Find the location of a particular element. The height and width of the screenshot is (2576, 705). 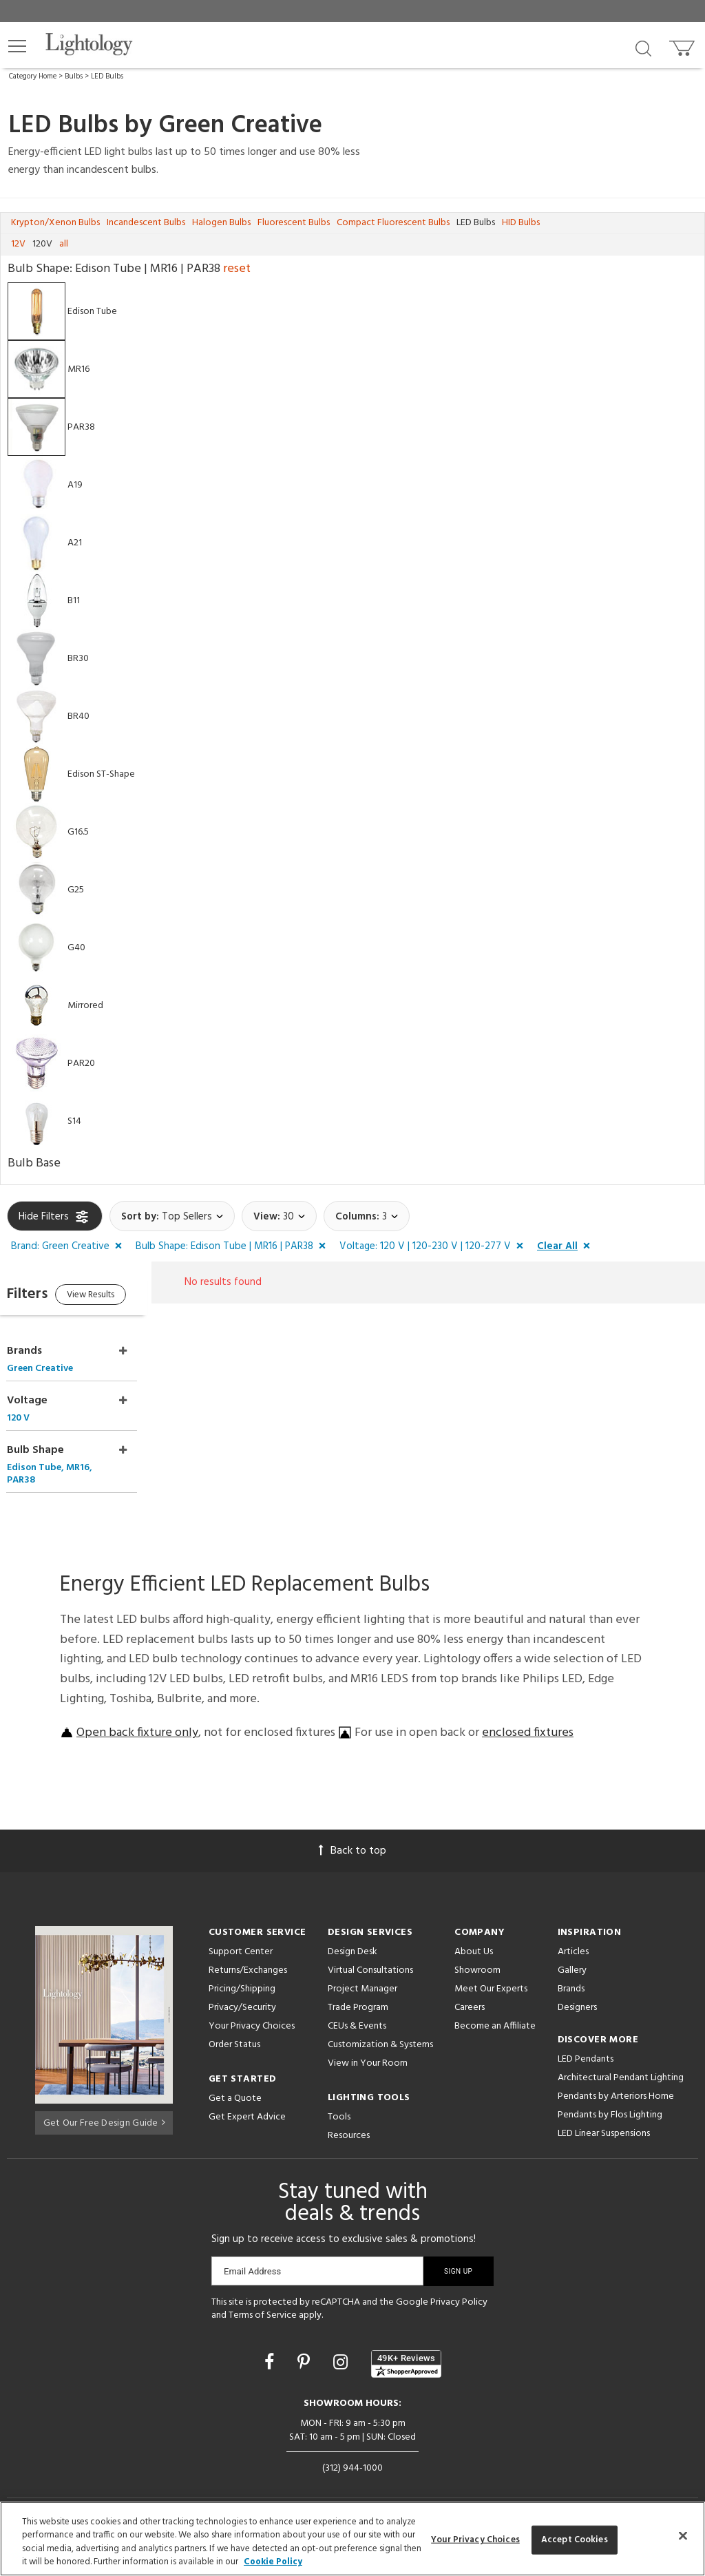

Support Center is located at coordinates (241, 1933).